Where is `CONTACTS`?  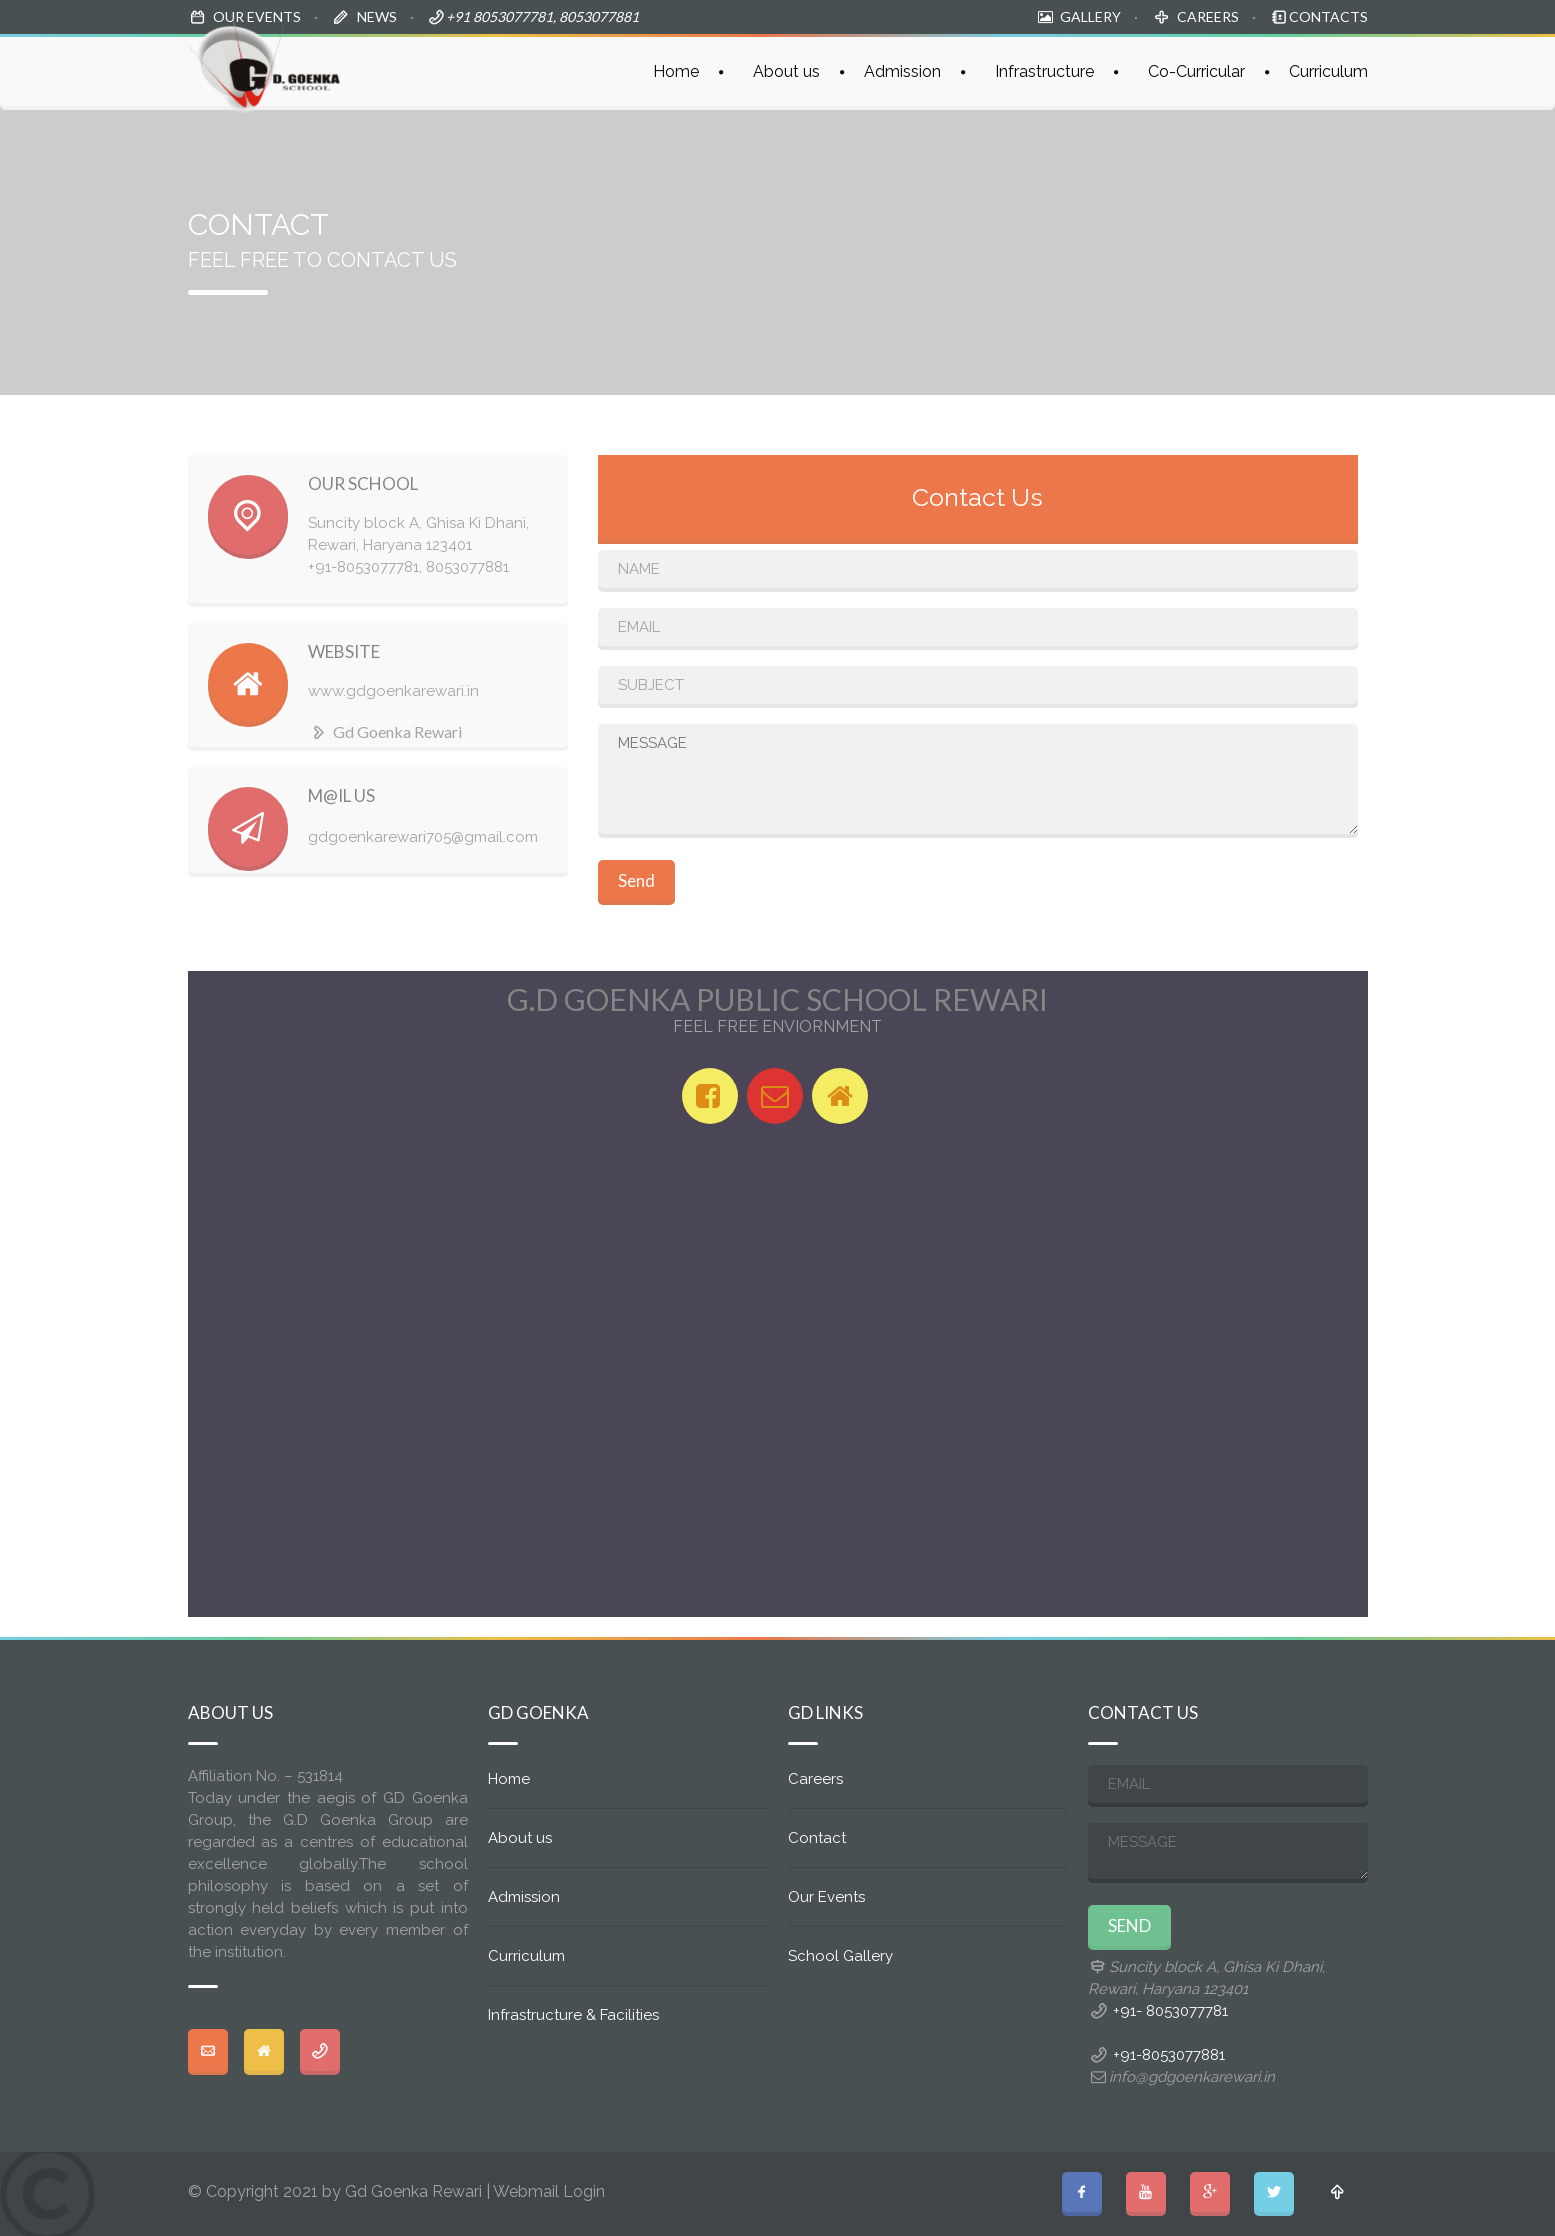
CONTACTS is located at coordinates (1328, 16).